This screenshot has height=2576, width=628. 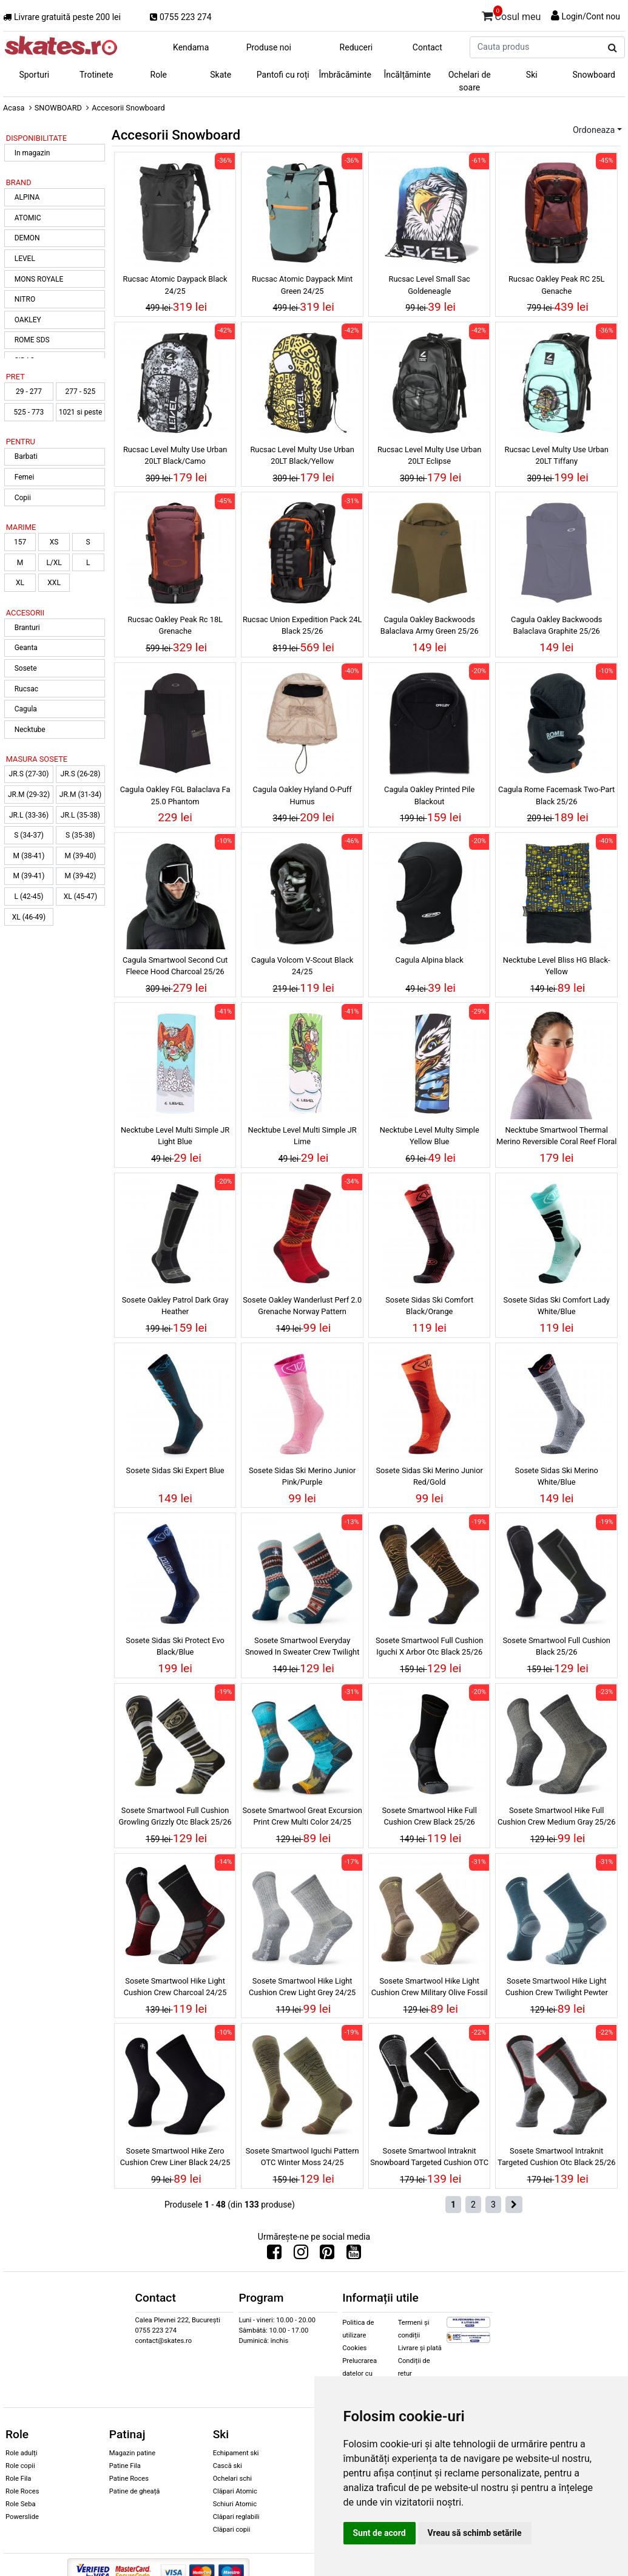 I want to click on Necktube Level Multi Simple JR Lime, so click(x=302, y=1135).